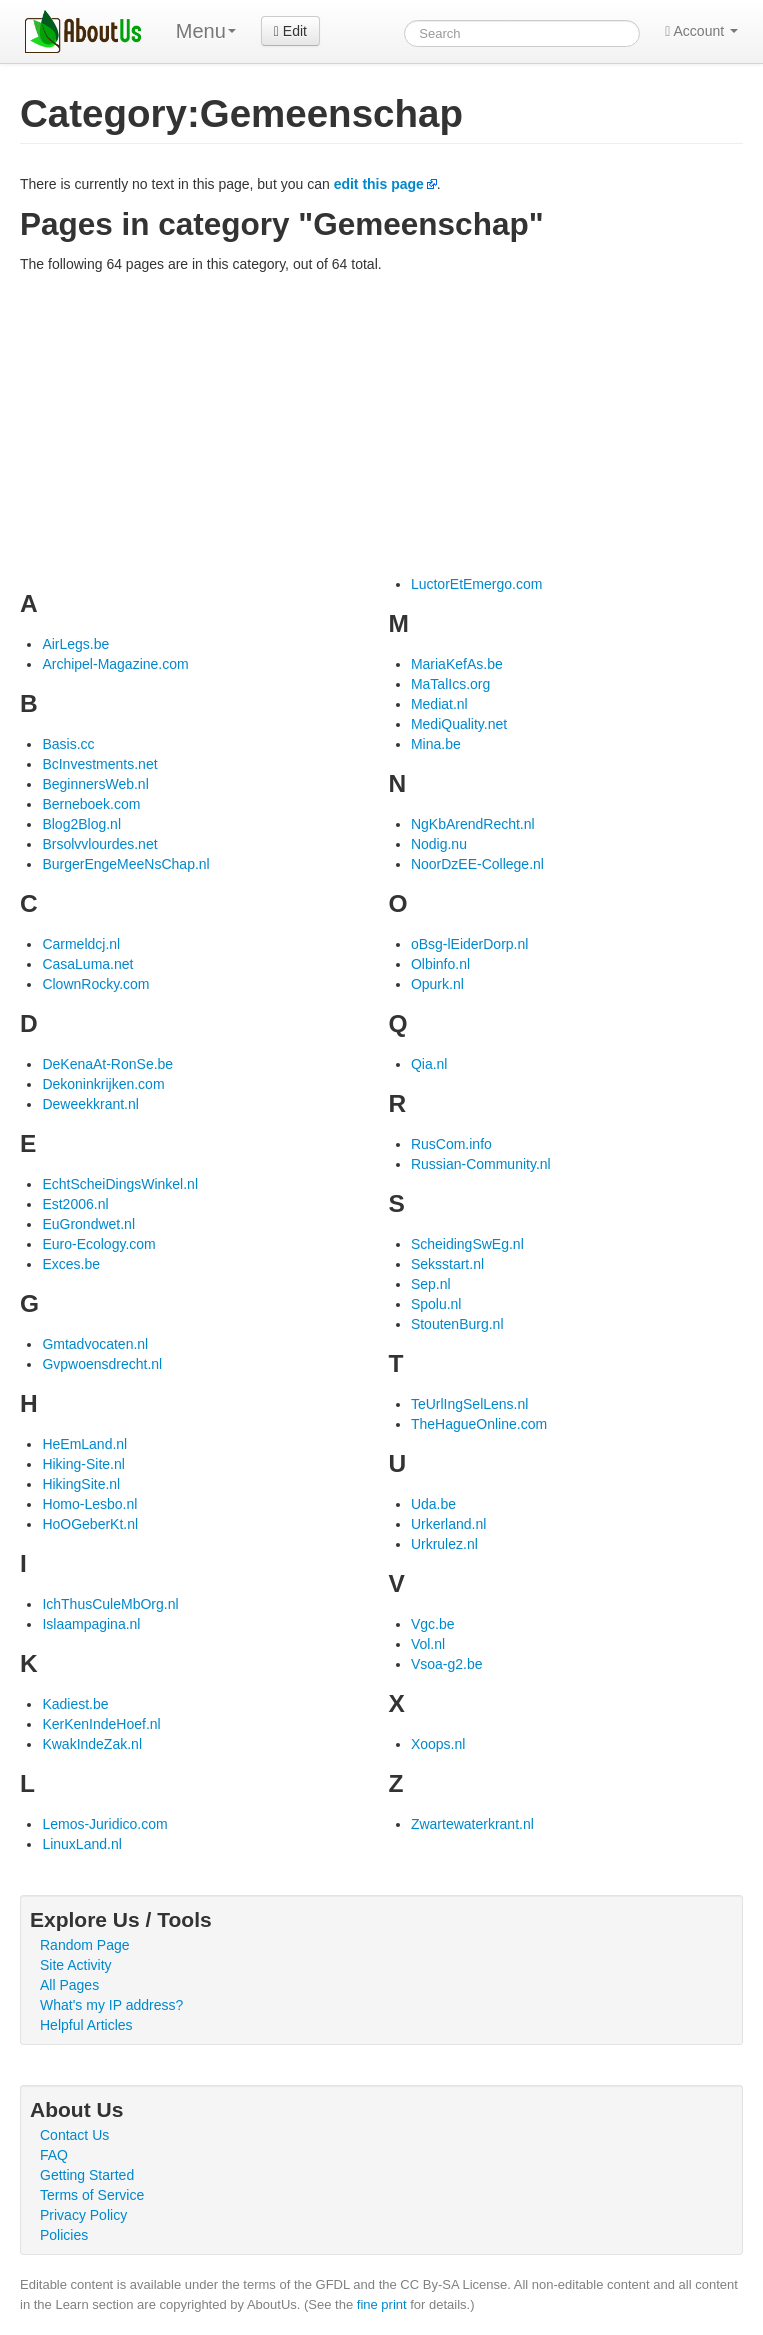 The width and height of the screenshot is (763, 2335). Describe the element at coordinates (68, 744) in the screenshot. I see `Basis.cc` at that location.